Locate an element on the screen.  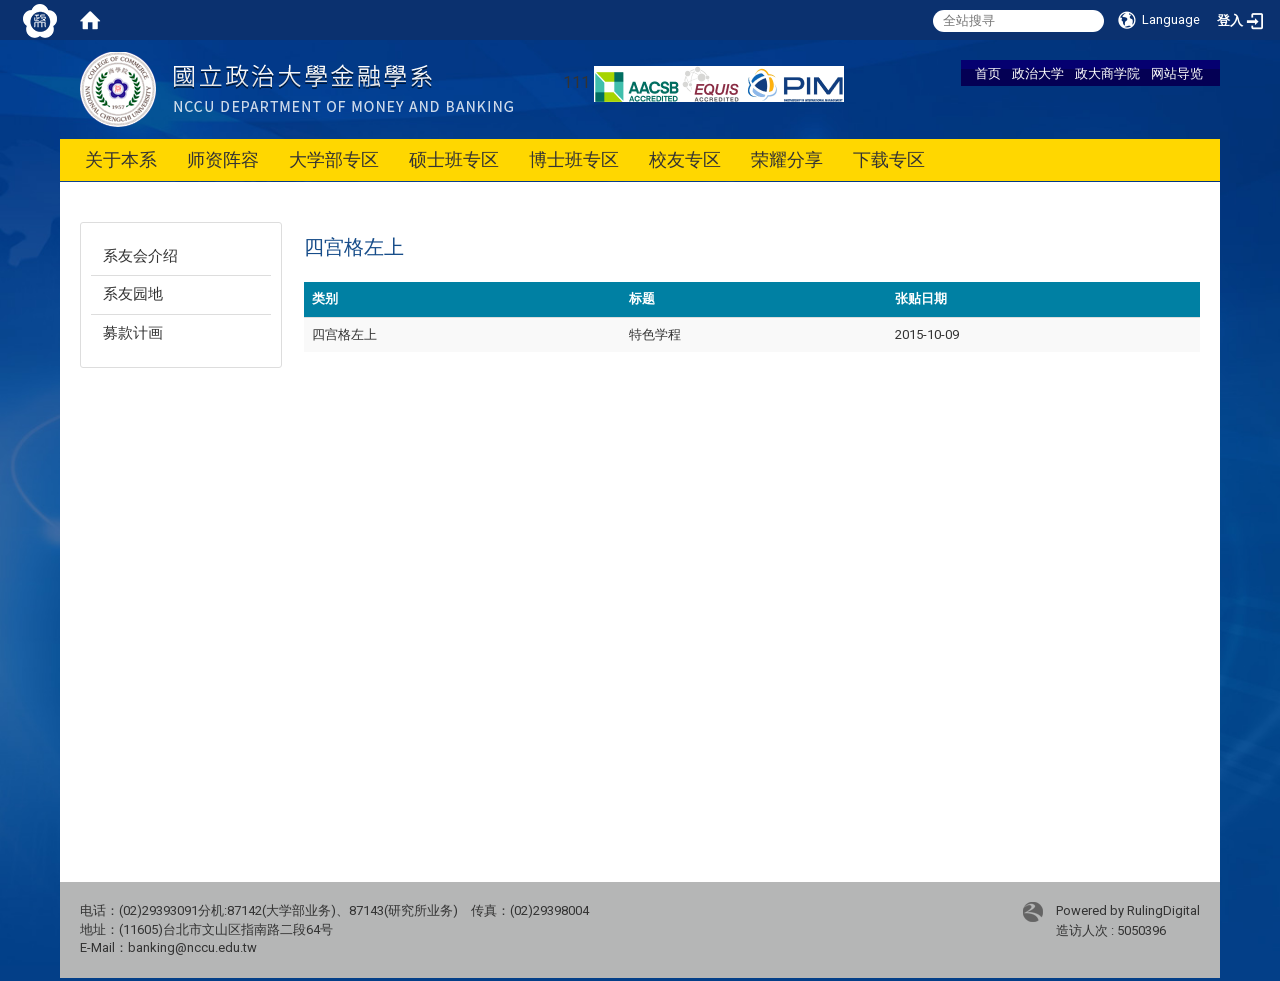
博士班专区 is located at coordinates (574, 159).